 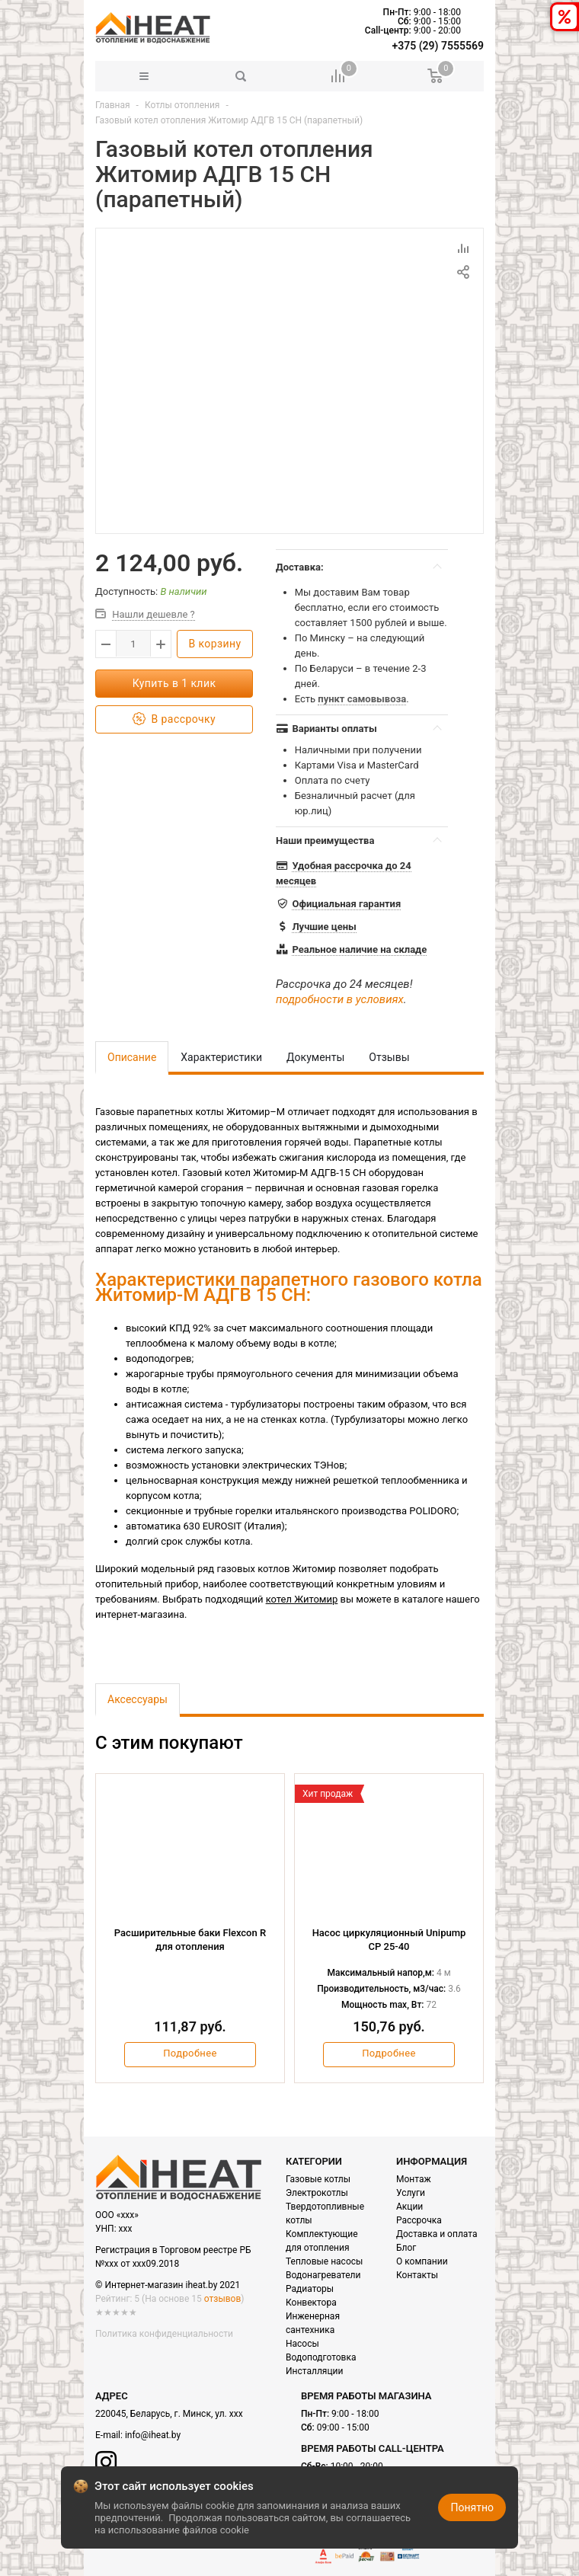 I want to click on Отзывы, so click(x=389, y=1057).